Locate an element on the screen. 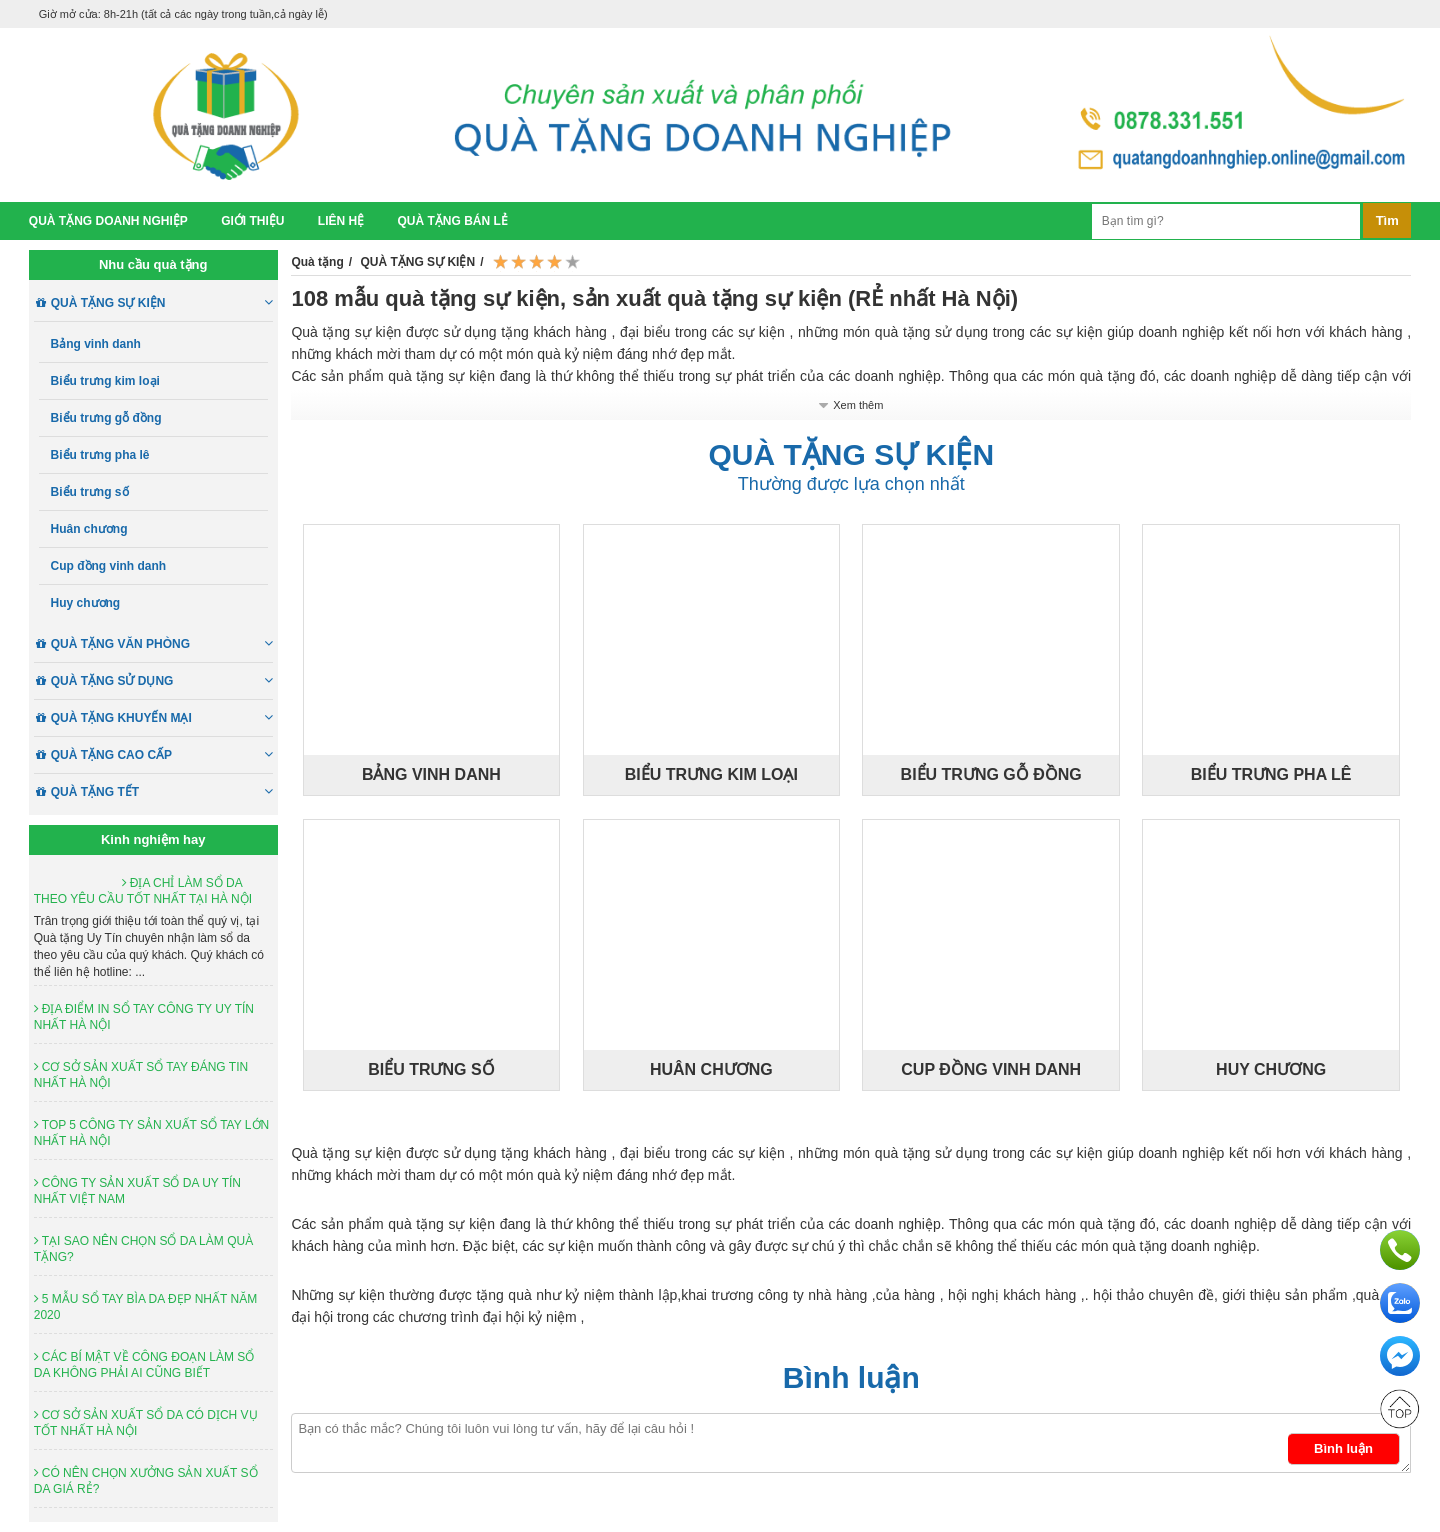 The width and height of the screenshot is (1440, 1532). CƠ SỞ SẢN XUẤT SỔ TAY ĐÁNG TIN NHẤT HÀ NỘI is located at coordinates (141, 1075).